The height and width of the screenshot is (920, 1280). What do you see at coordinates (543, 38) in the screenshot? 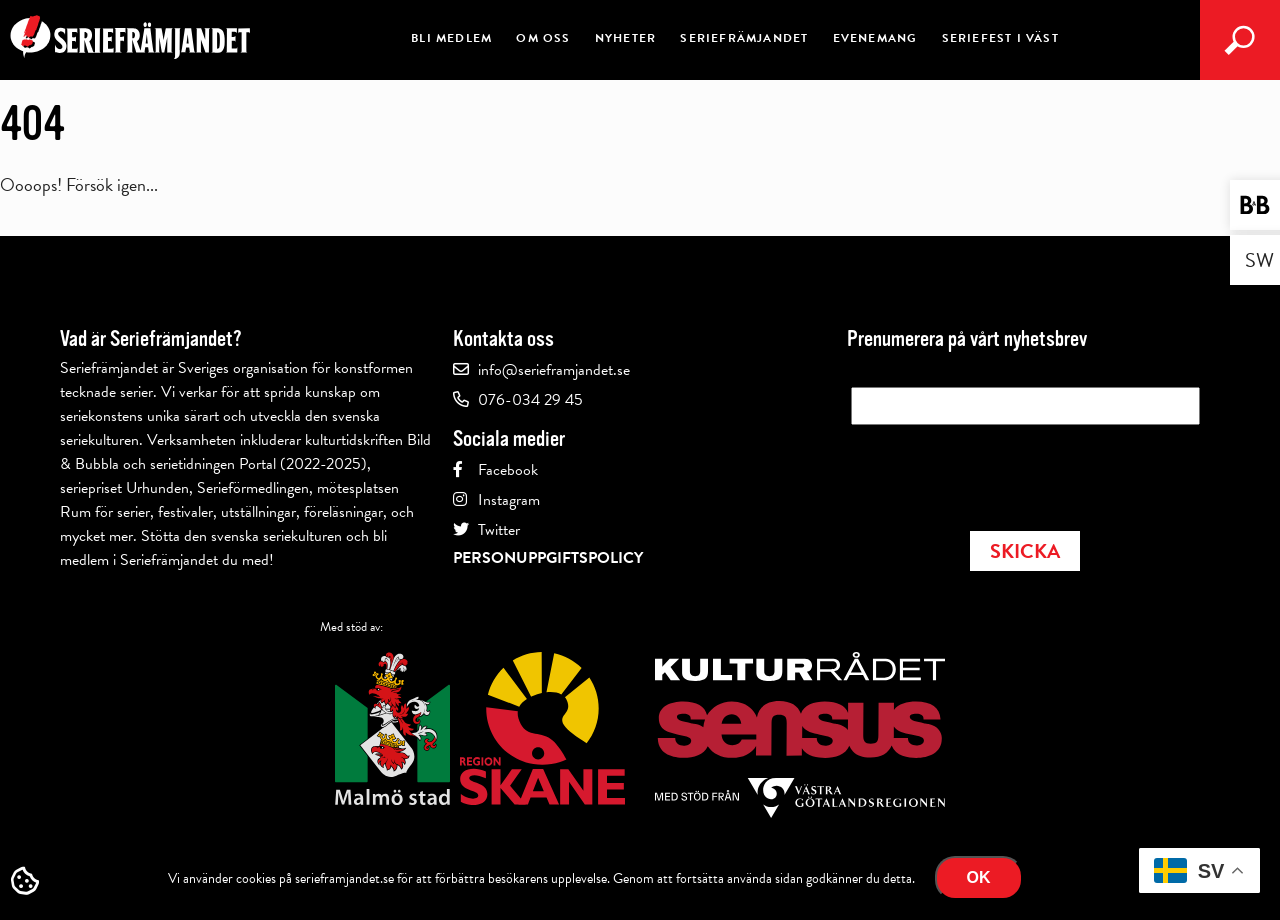
I see `Om oss` at bounding box center [543, 38].